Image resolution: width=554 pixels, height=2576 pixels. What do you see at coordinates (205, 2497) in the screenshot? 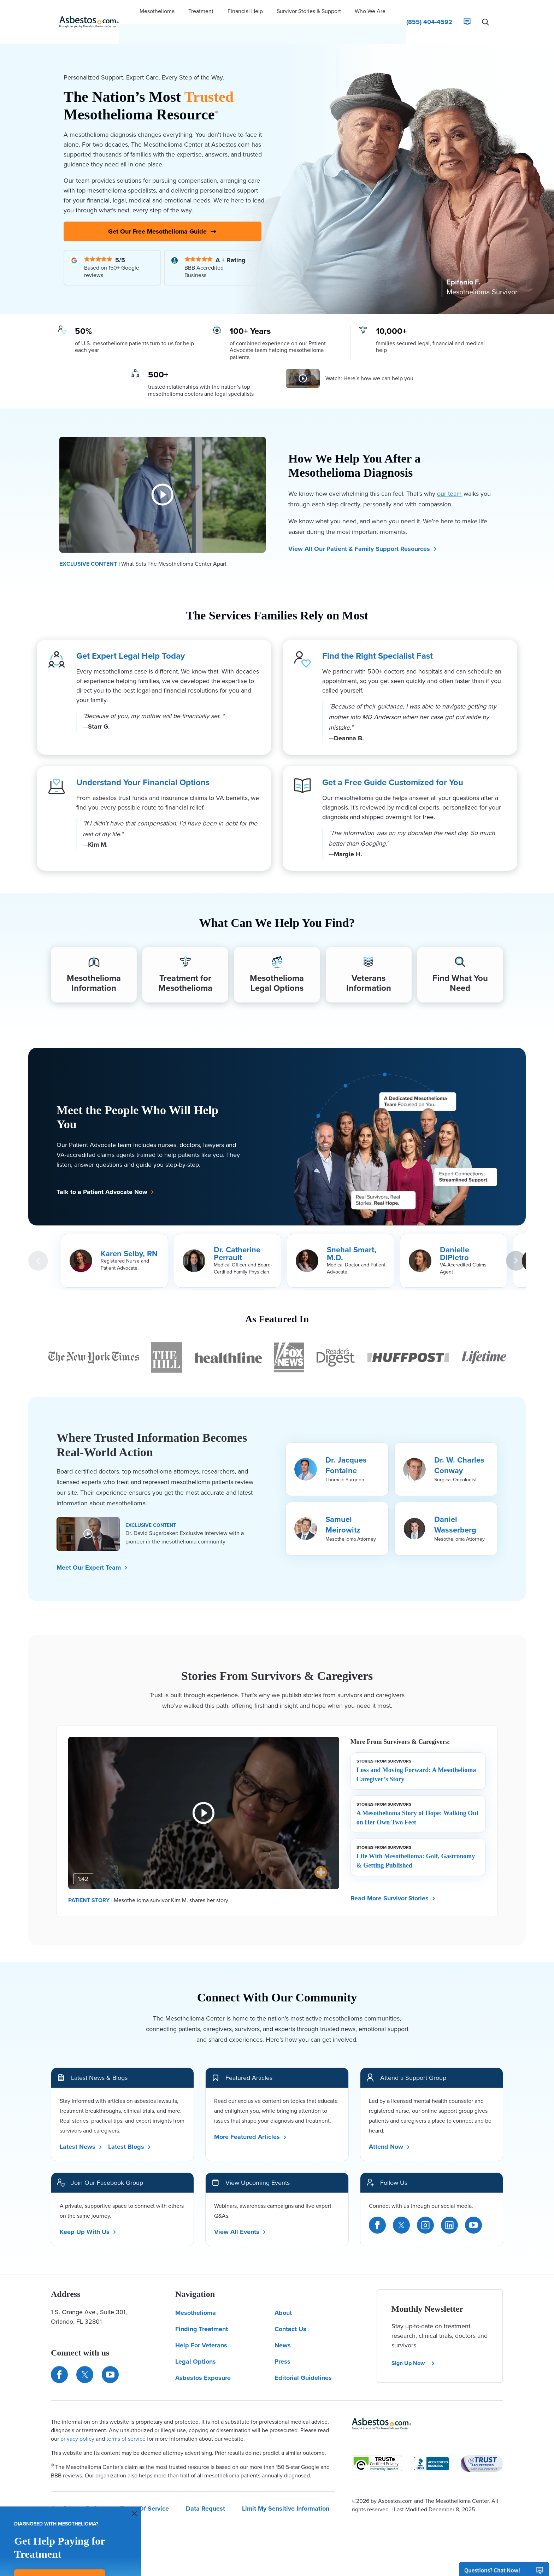
I see `Data Request` at bounding box center [205, 2497].